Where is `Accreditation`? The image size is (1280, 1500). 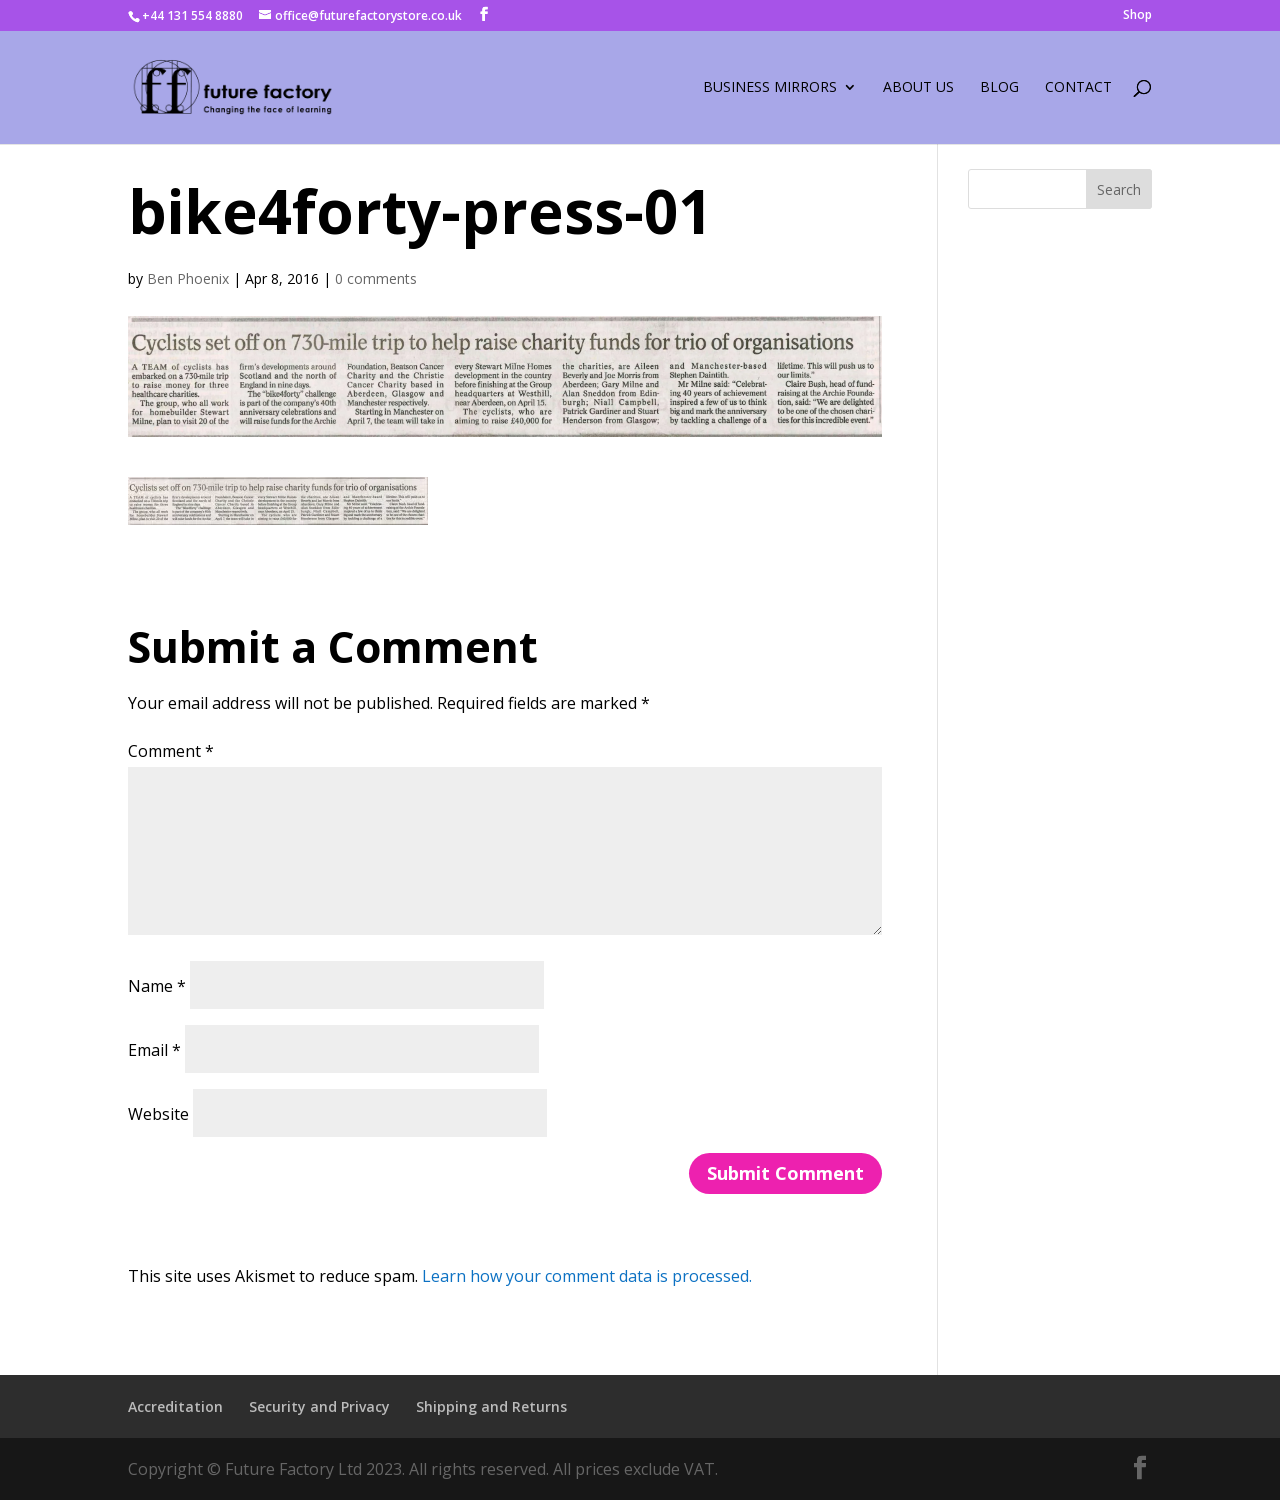
Accreditation is located at coordinates (175, 1406).